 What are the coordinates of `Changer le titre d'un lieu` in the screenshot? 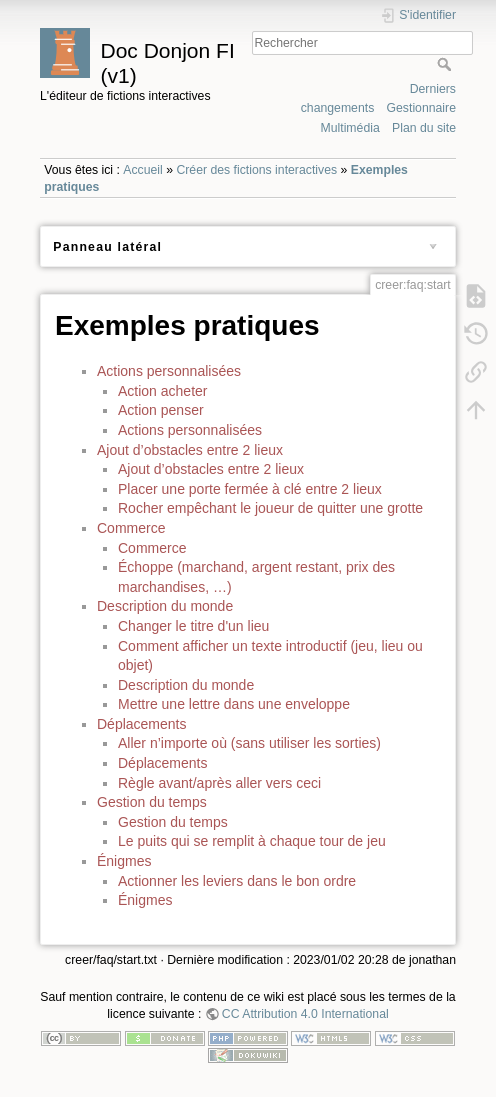 It's located at (193, 626).